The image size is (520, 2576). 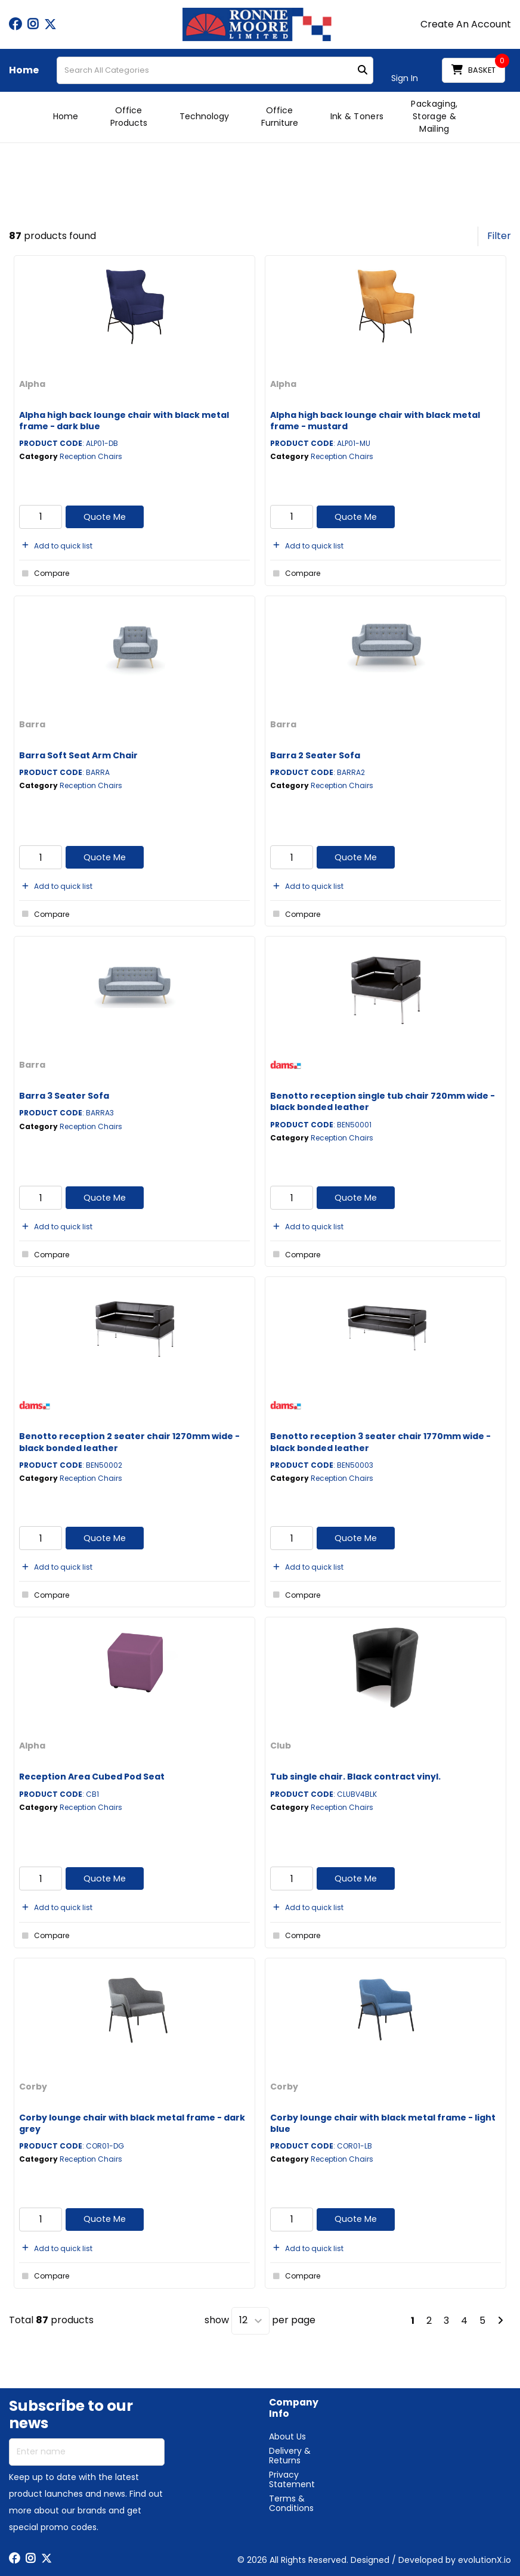 What do you see at coordinates (287, 2436) in the screenshot?
I see `About Us` at bounding box center [287, 2436].